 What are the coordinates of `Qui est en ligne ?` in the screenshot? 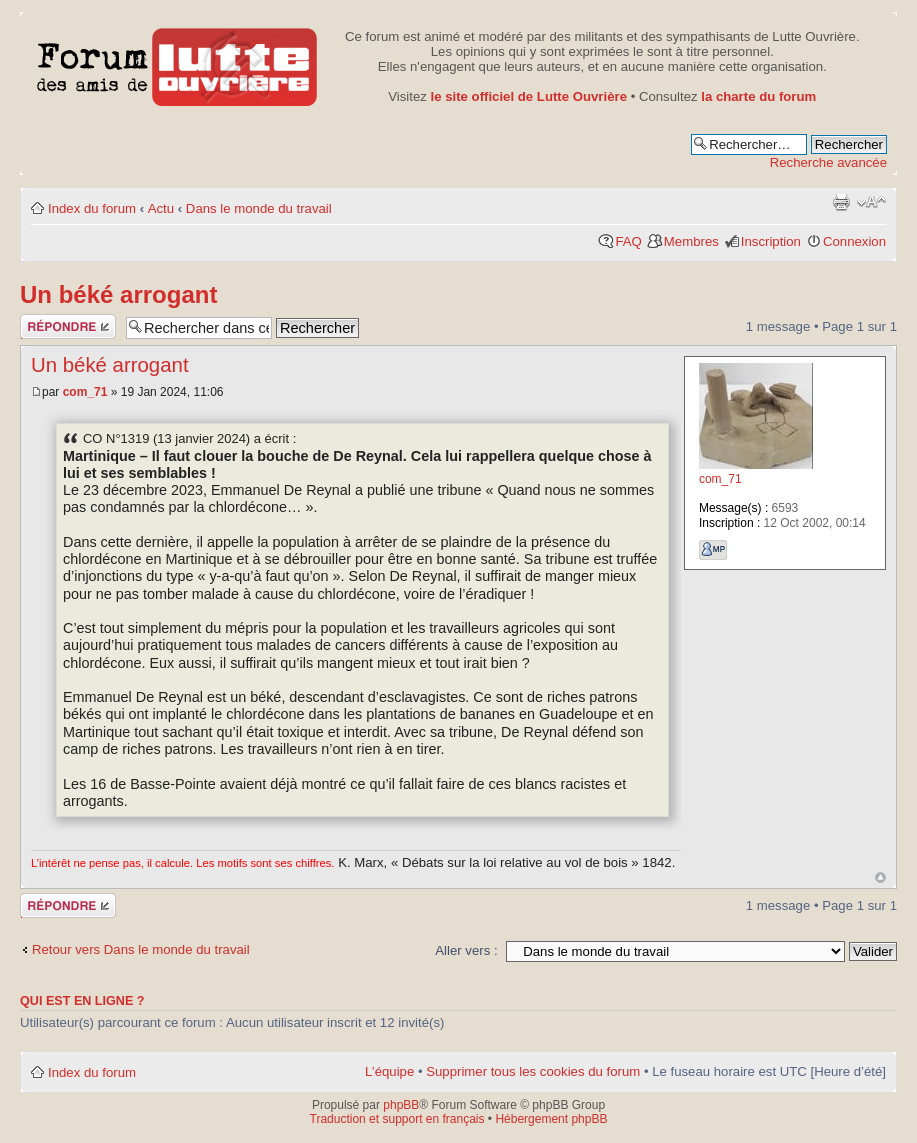 It's located at (82, 1001).